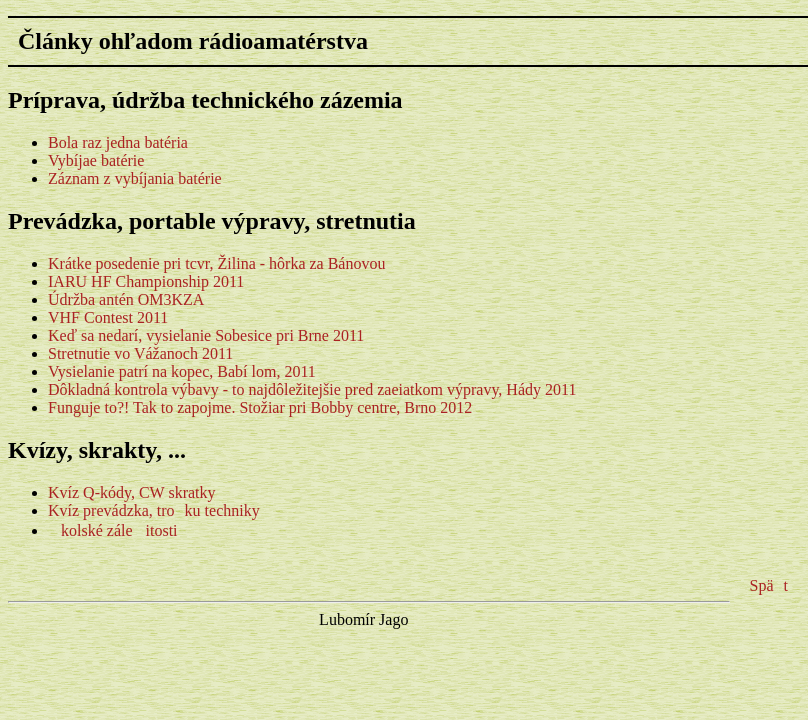 This screenshot has width=808, height=720. I want to click on Bola raz jedna batéria, so click(118, 142).